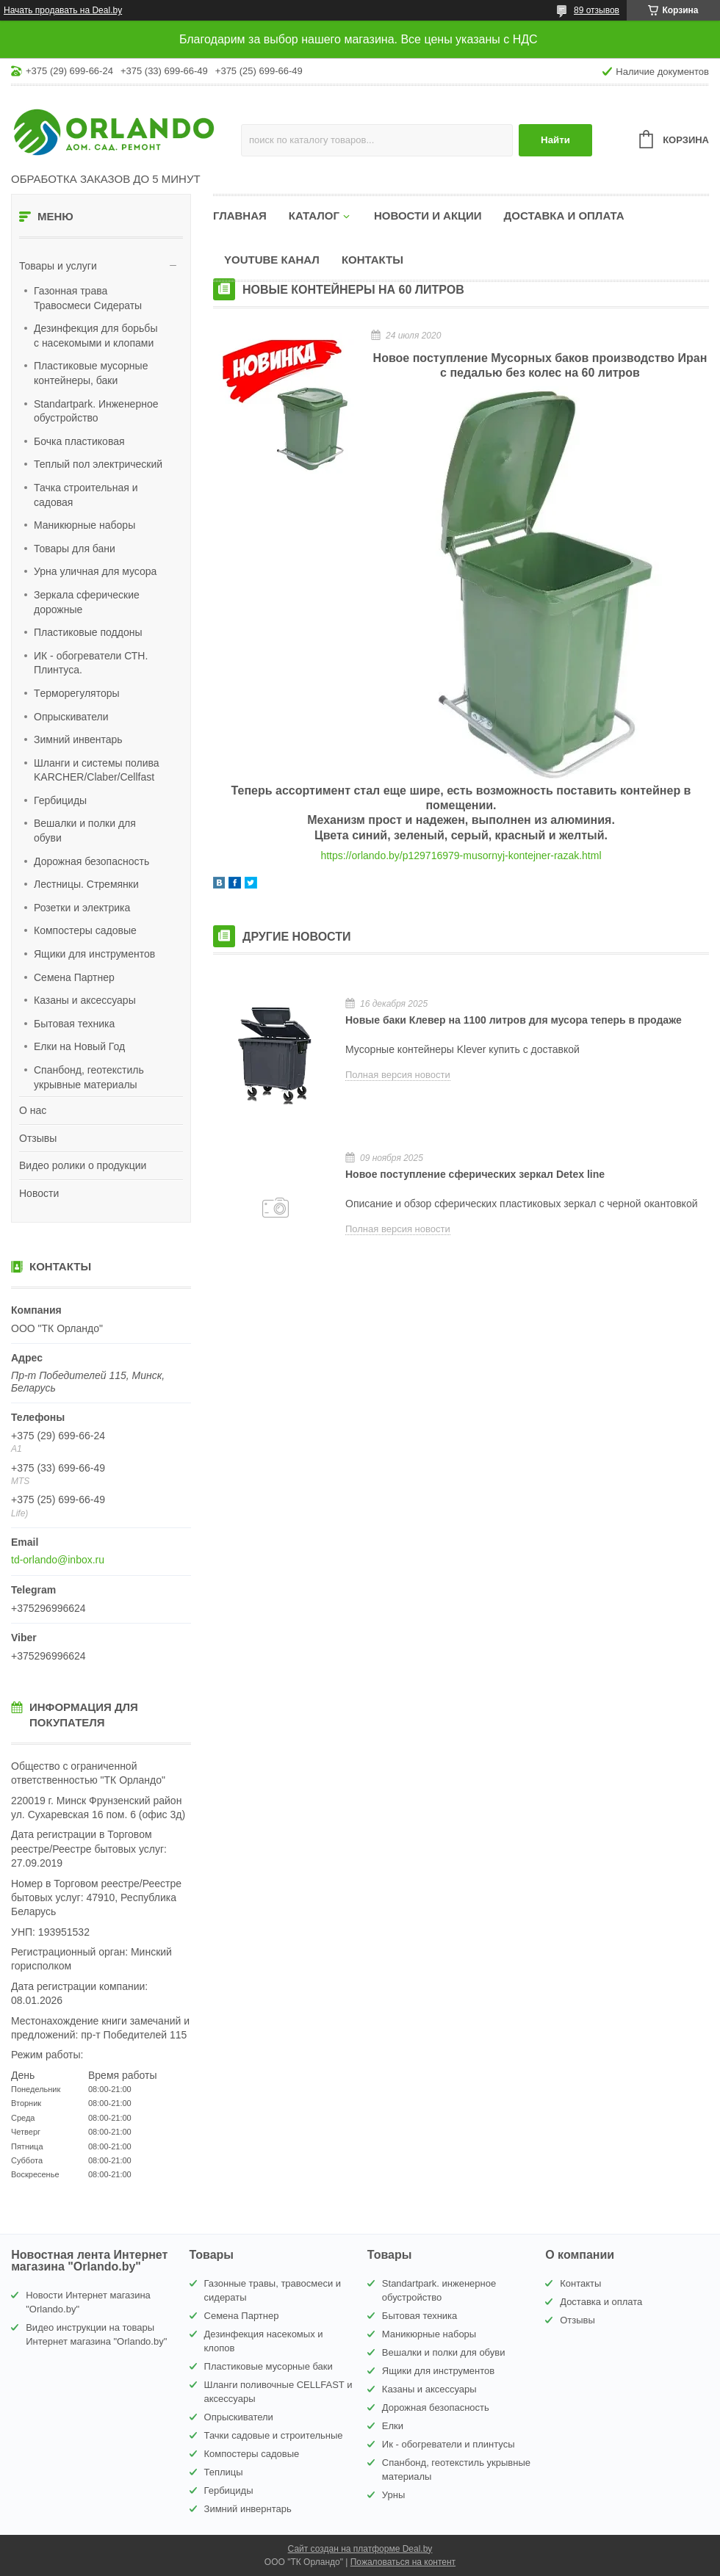 The height and width of the screenshot is (2576, 720). Describe the element at coordinates (223, 2472) in the screenshot. I see `Теплицы` at that location.